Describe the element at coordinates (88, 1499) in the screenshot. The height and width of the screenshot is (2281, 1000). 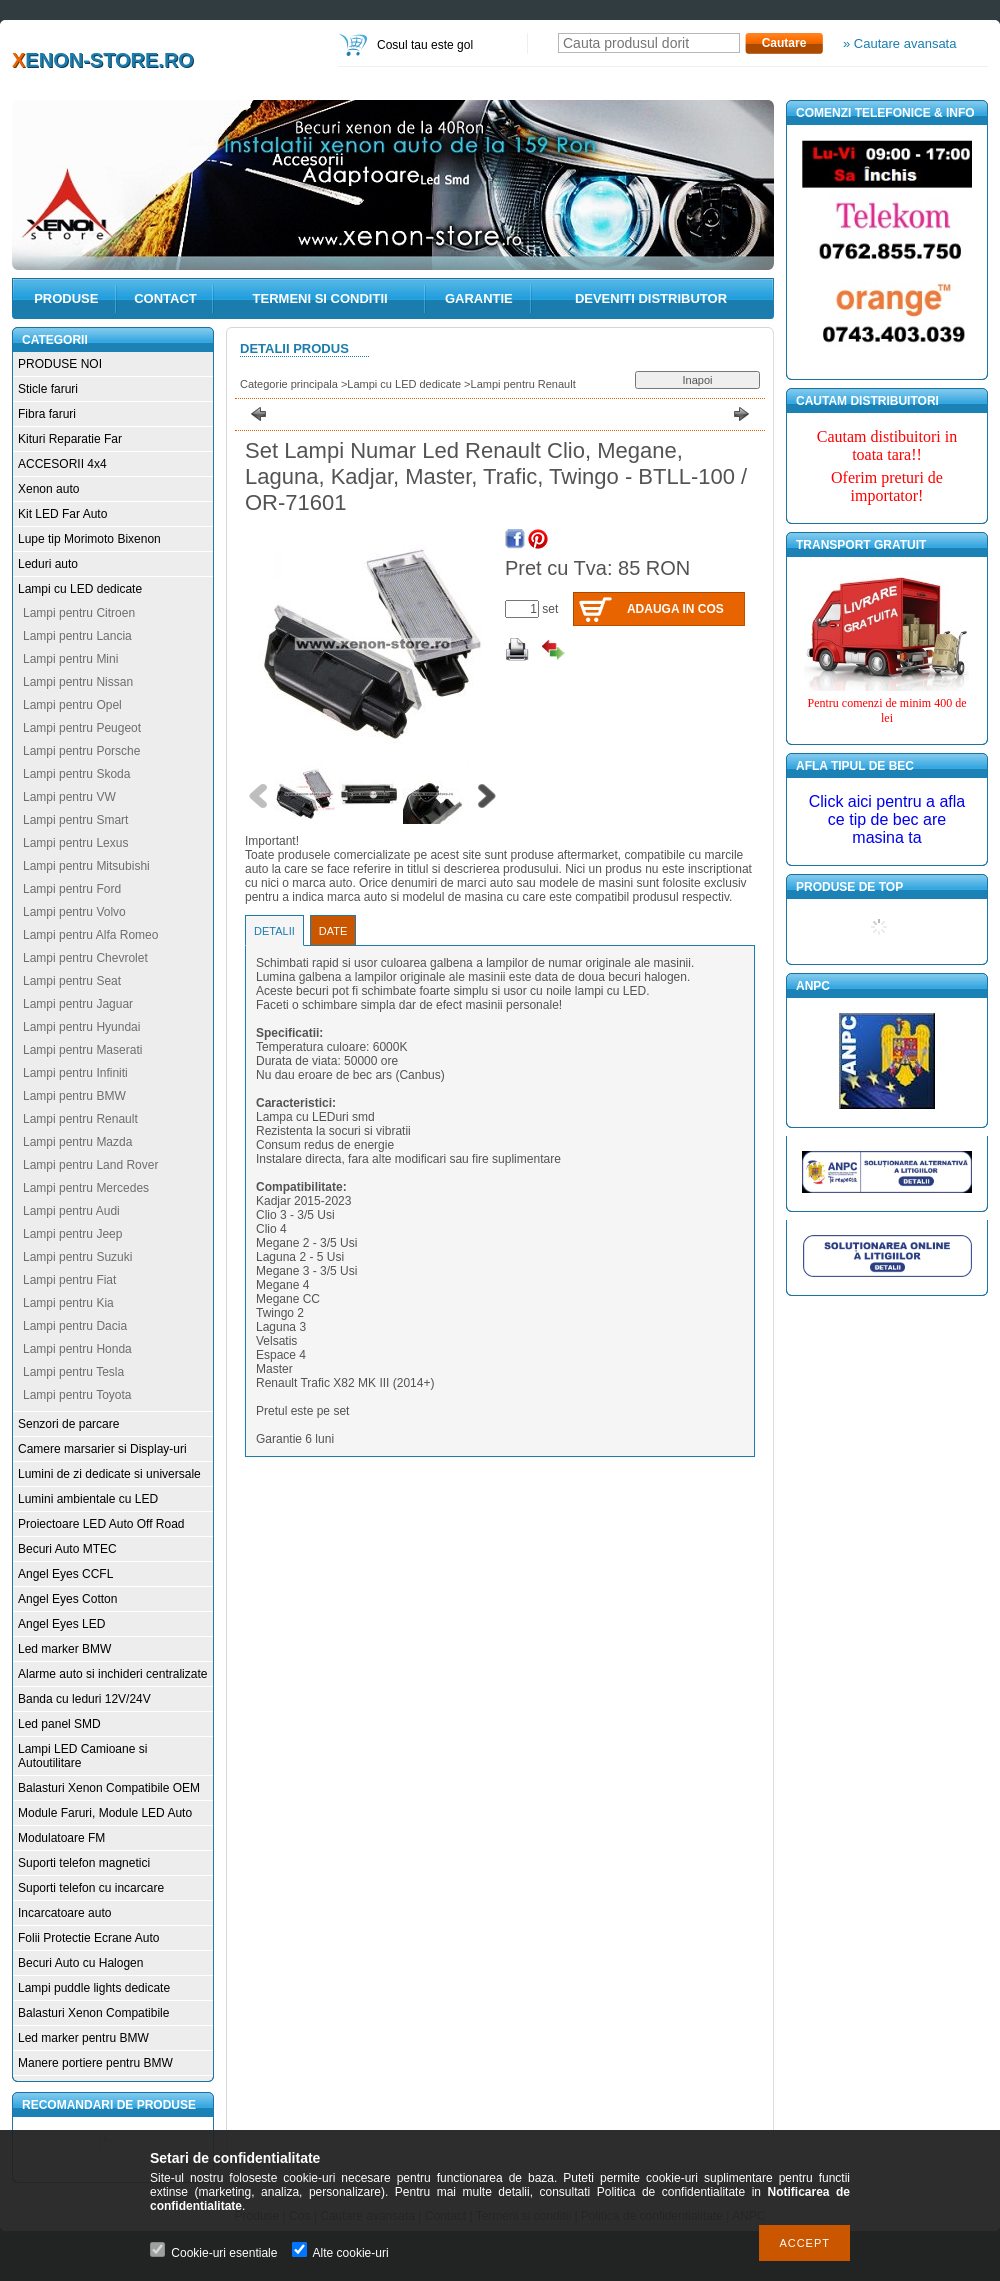
I see `Lumini ambientale cu LED` at that location.